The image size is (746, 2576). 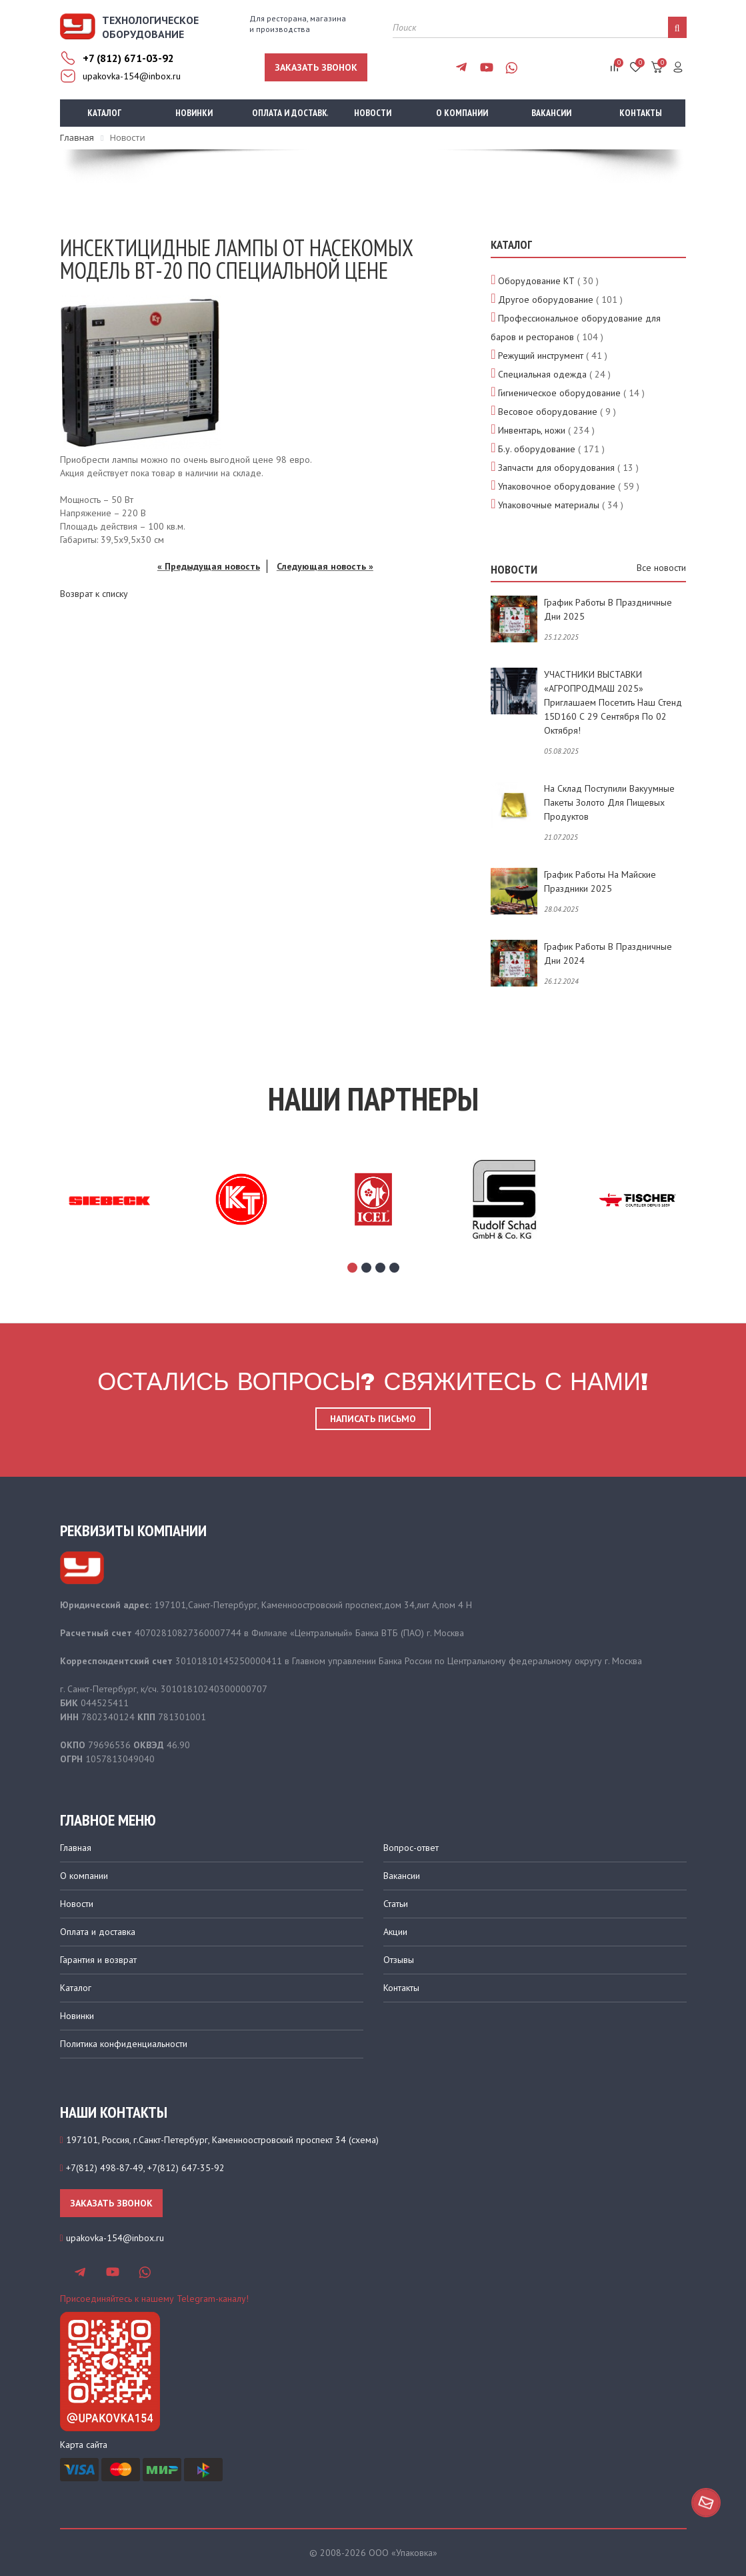 I want to click on Запчасти для оборудования, so click(x=556, y=468).